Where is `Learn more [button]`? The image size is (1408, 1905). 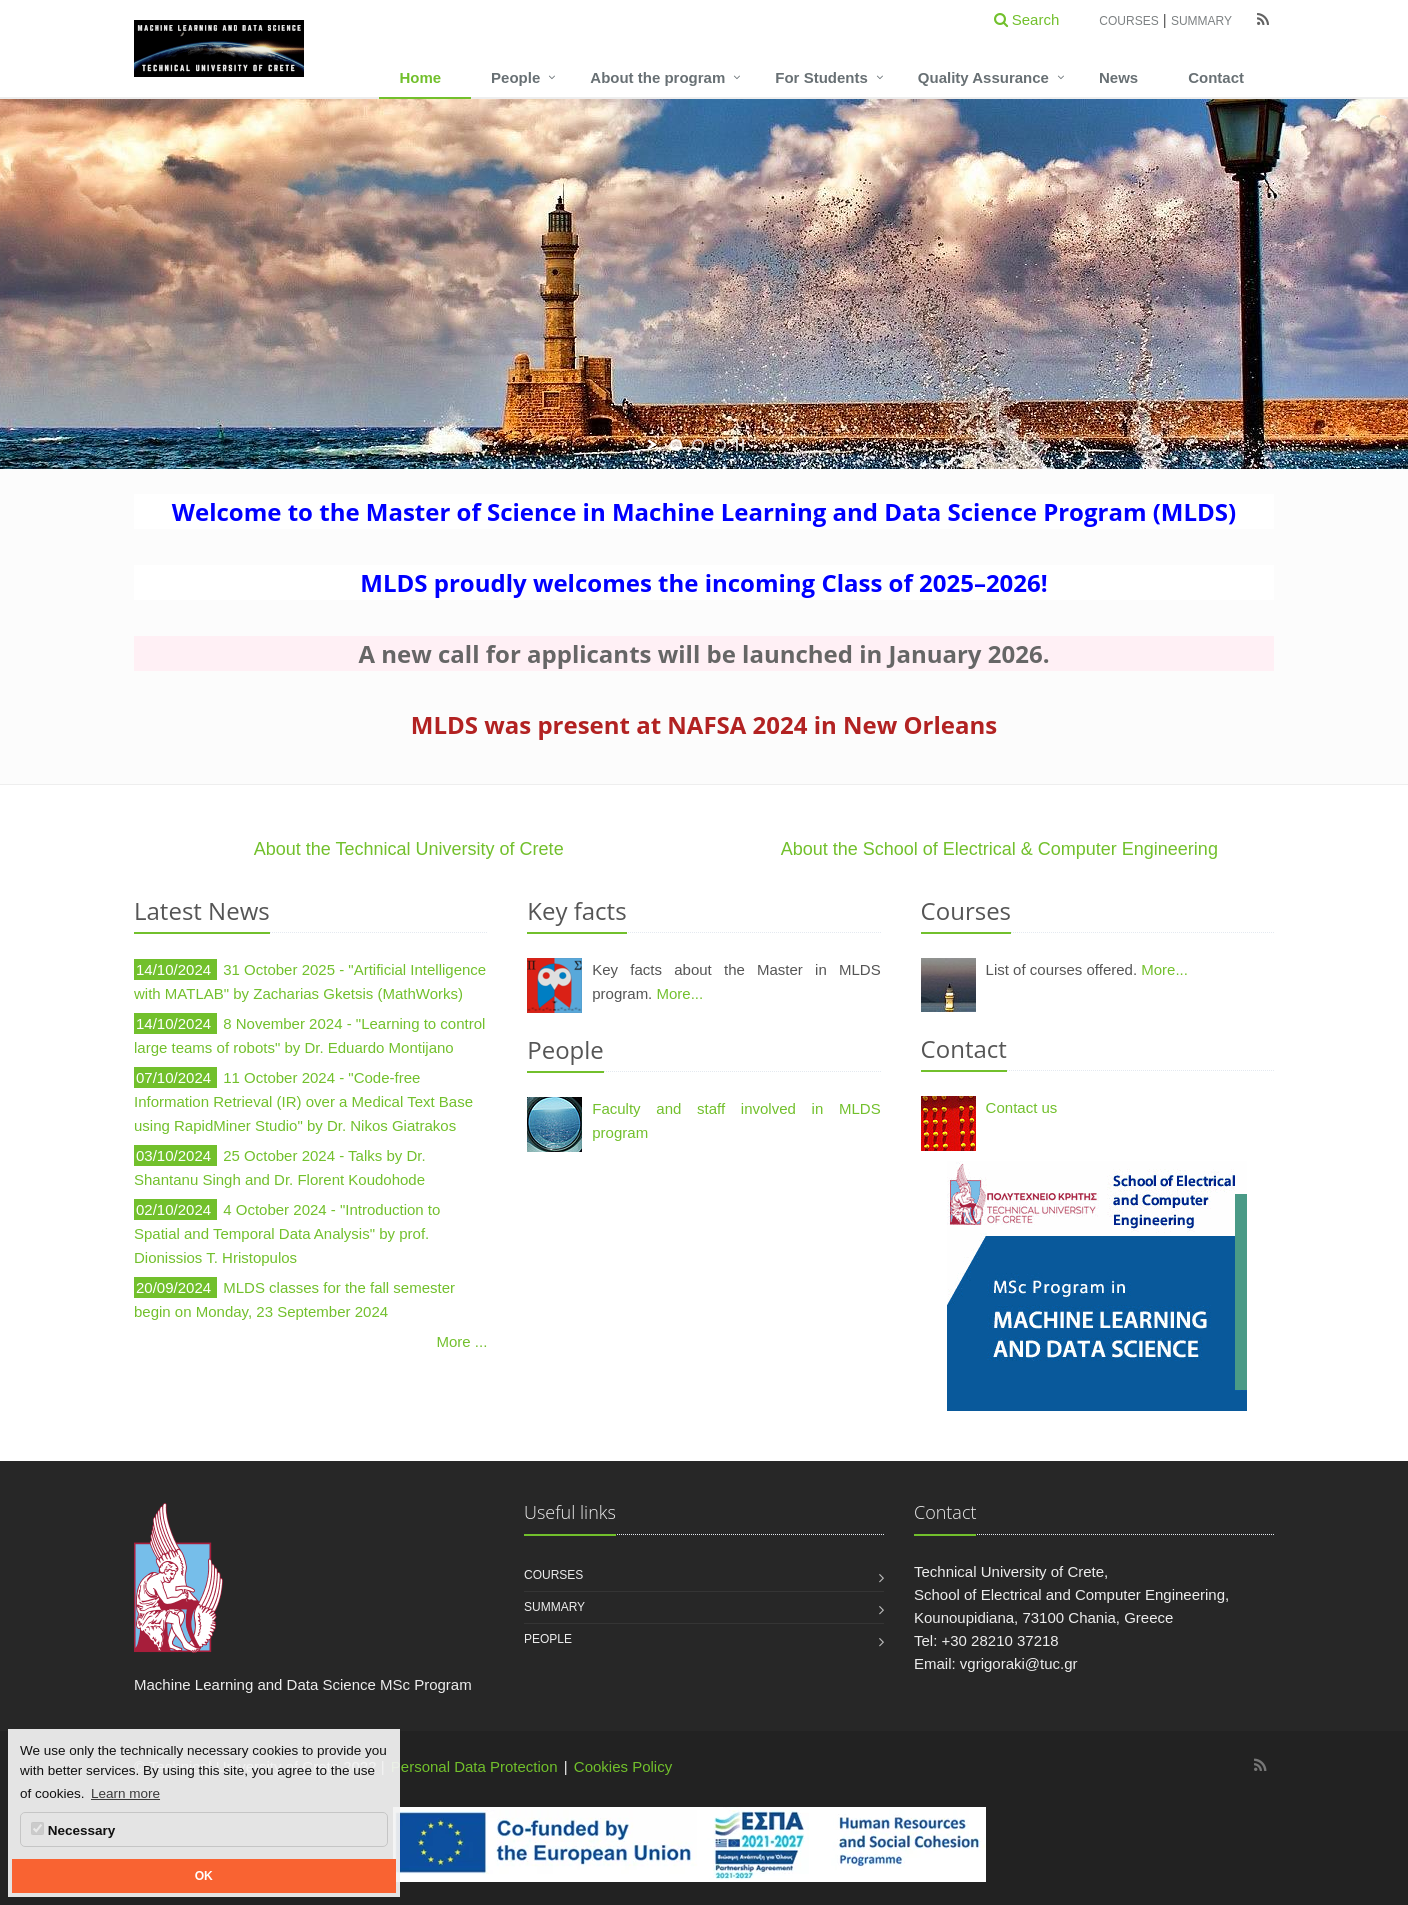 Learn more [button] is located at coordinates (125, 1793).